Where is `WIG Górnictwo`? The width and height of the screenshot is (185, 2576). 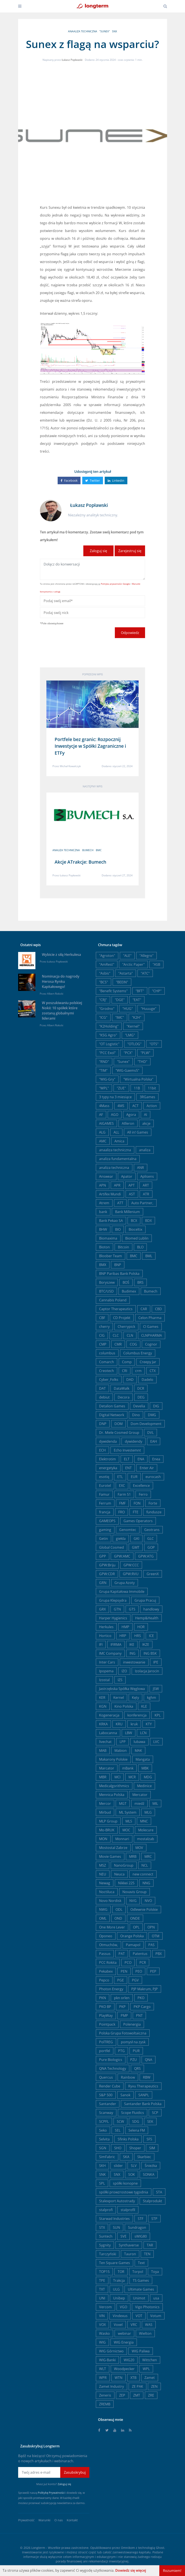 WIG Górnictwo is located at coordinates (111, 2351).